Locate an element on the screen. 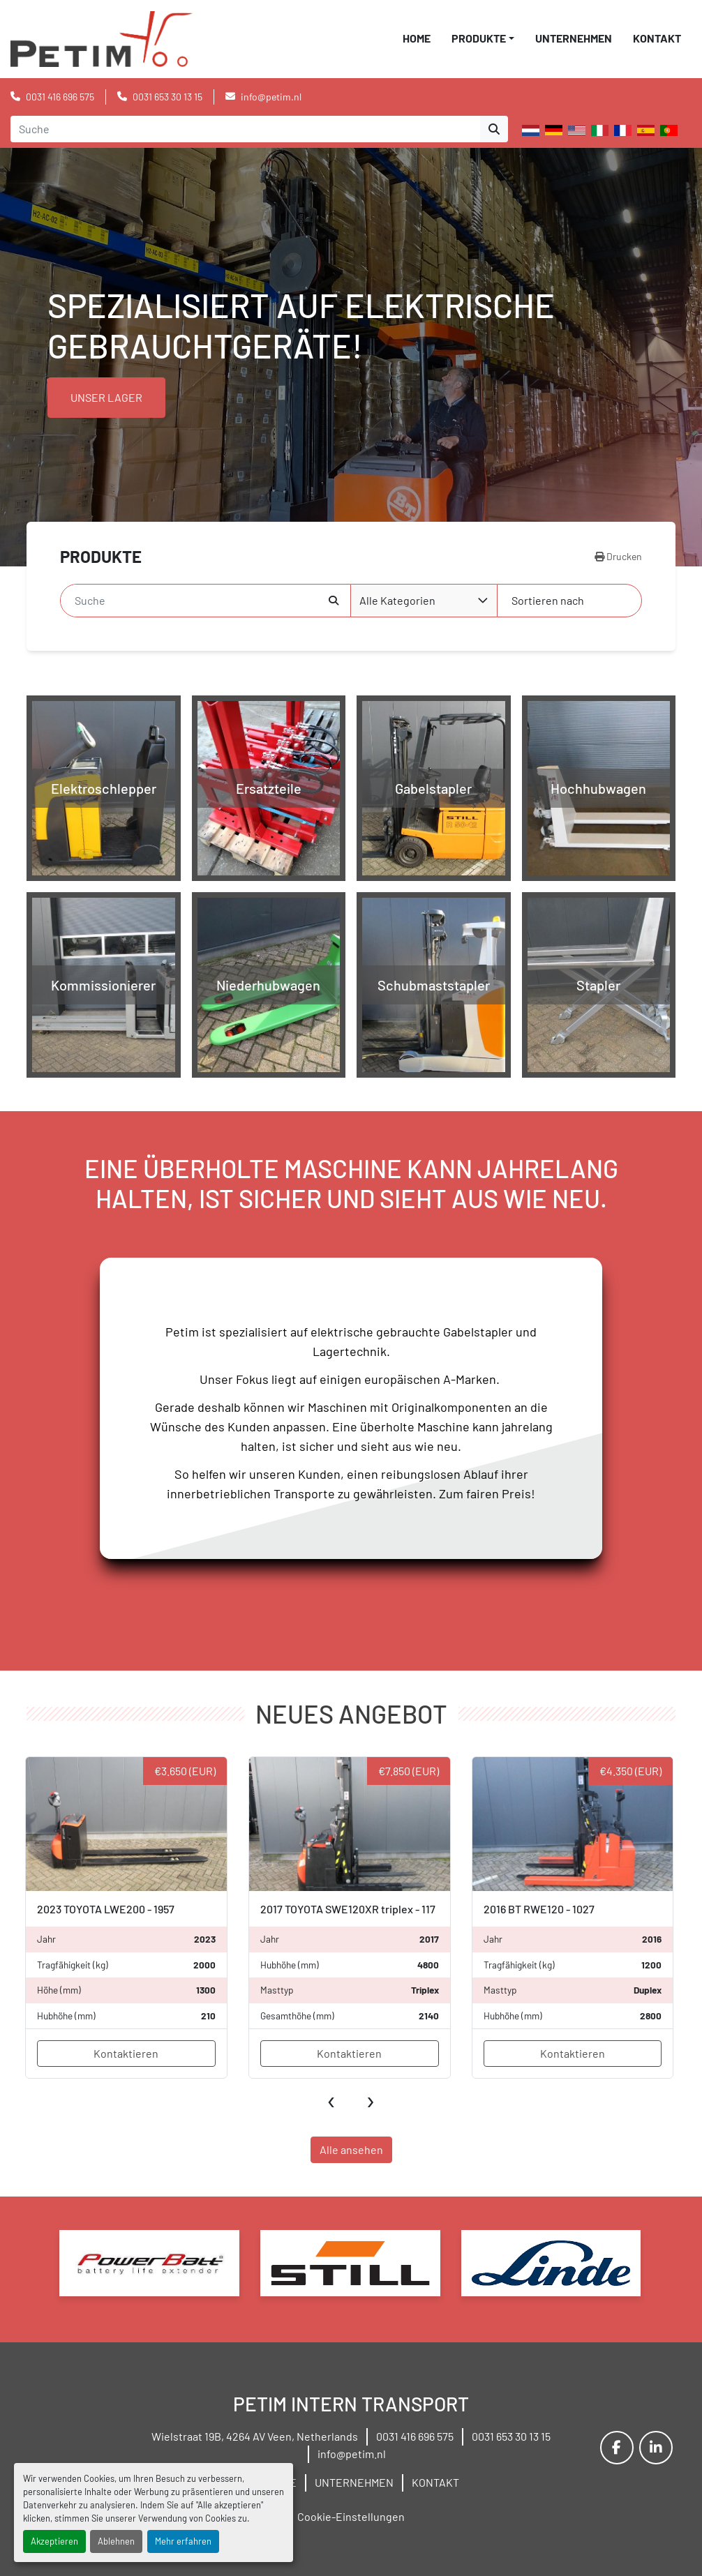  Ablehnen is located at coordinates (116, 2541).